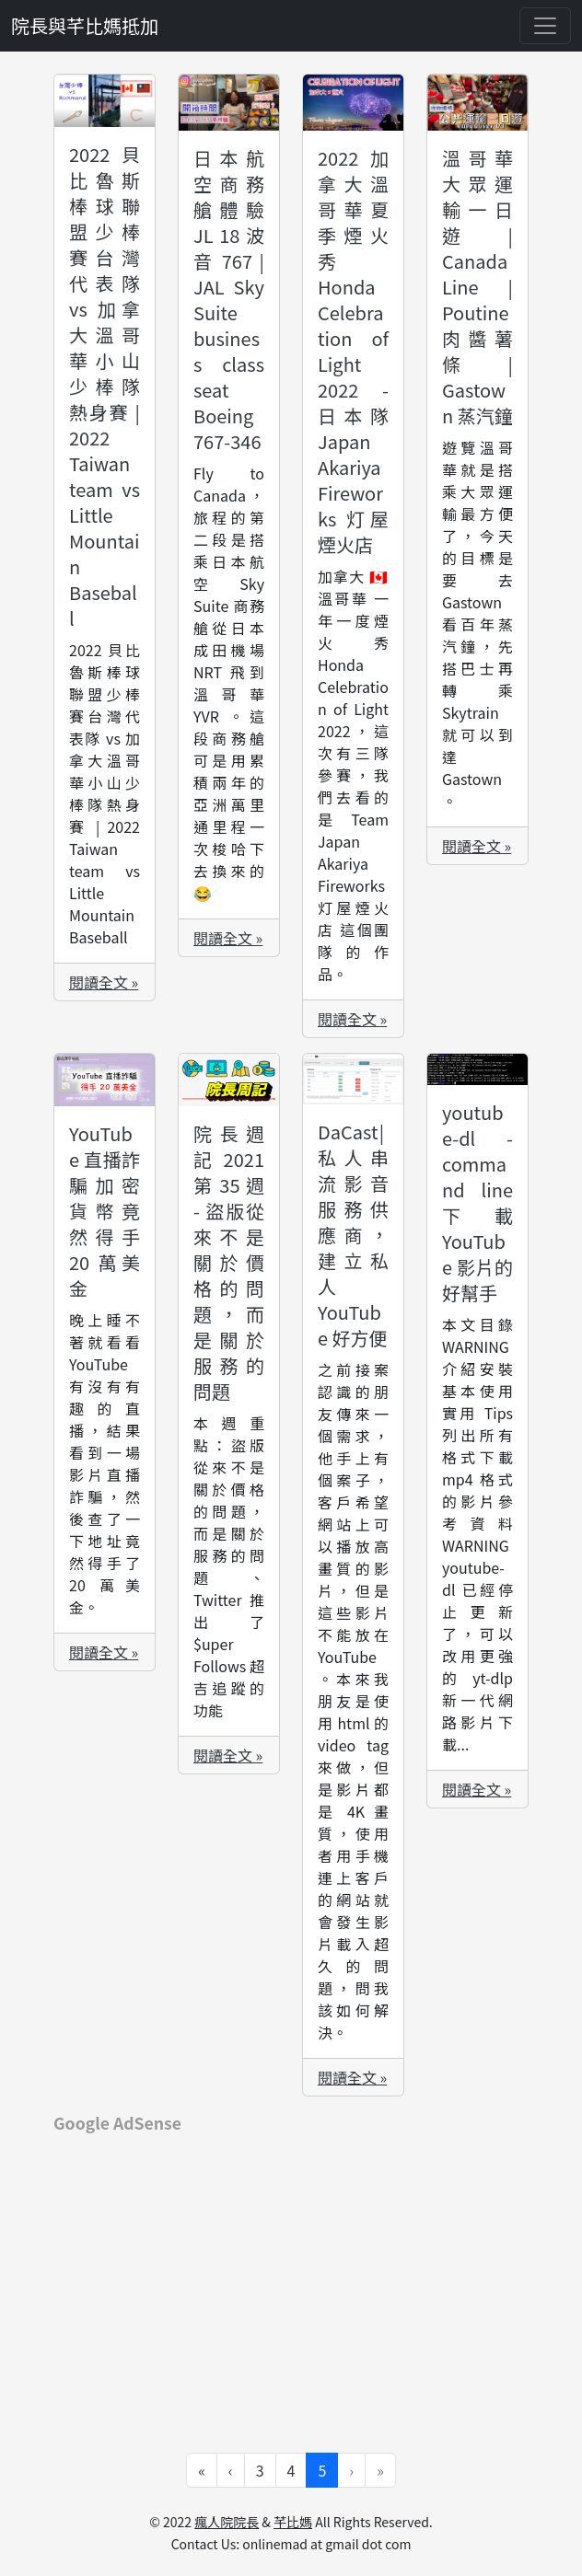 This screenshot has width=582, height=2576. What do you see at coordinates (103, 982) in the screenshot?
I see `閱讀全文 »` at bounding box center [103, 982].